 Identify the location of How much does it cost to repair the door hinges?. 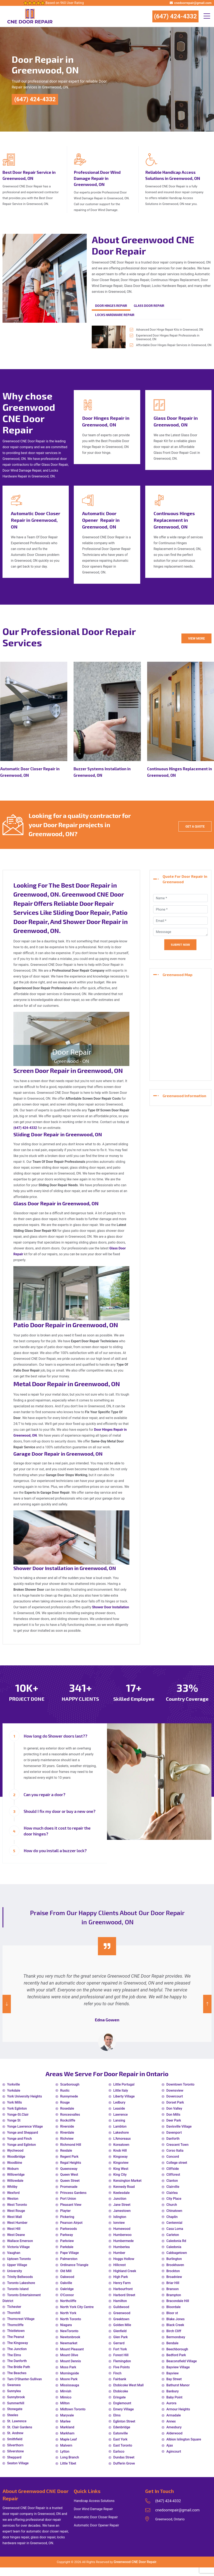
(57, 1839).